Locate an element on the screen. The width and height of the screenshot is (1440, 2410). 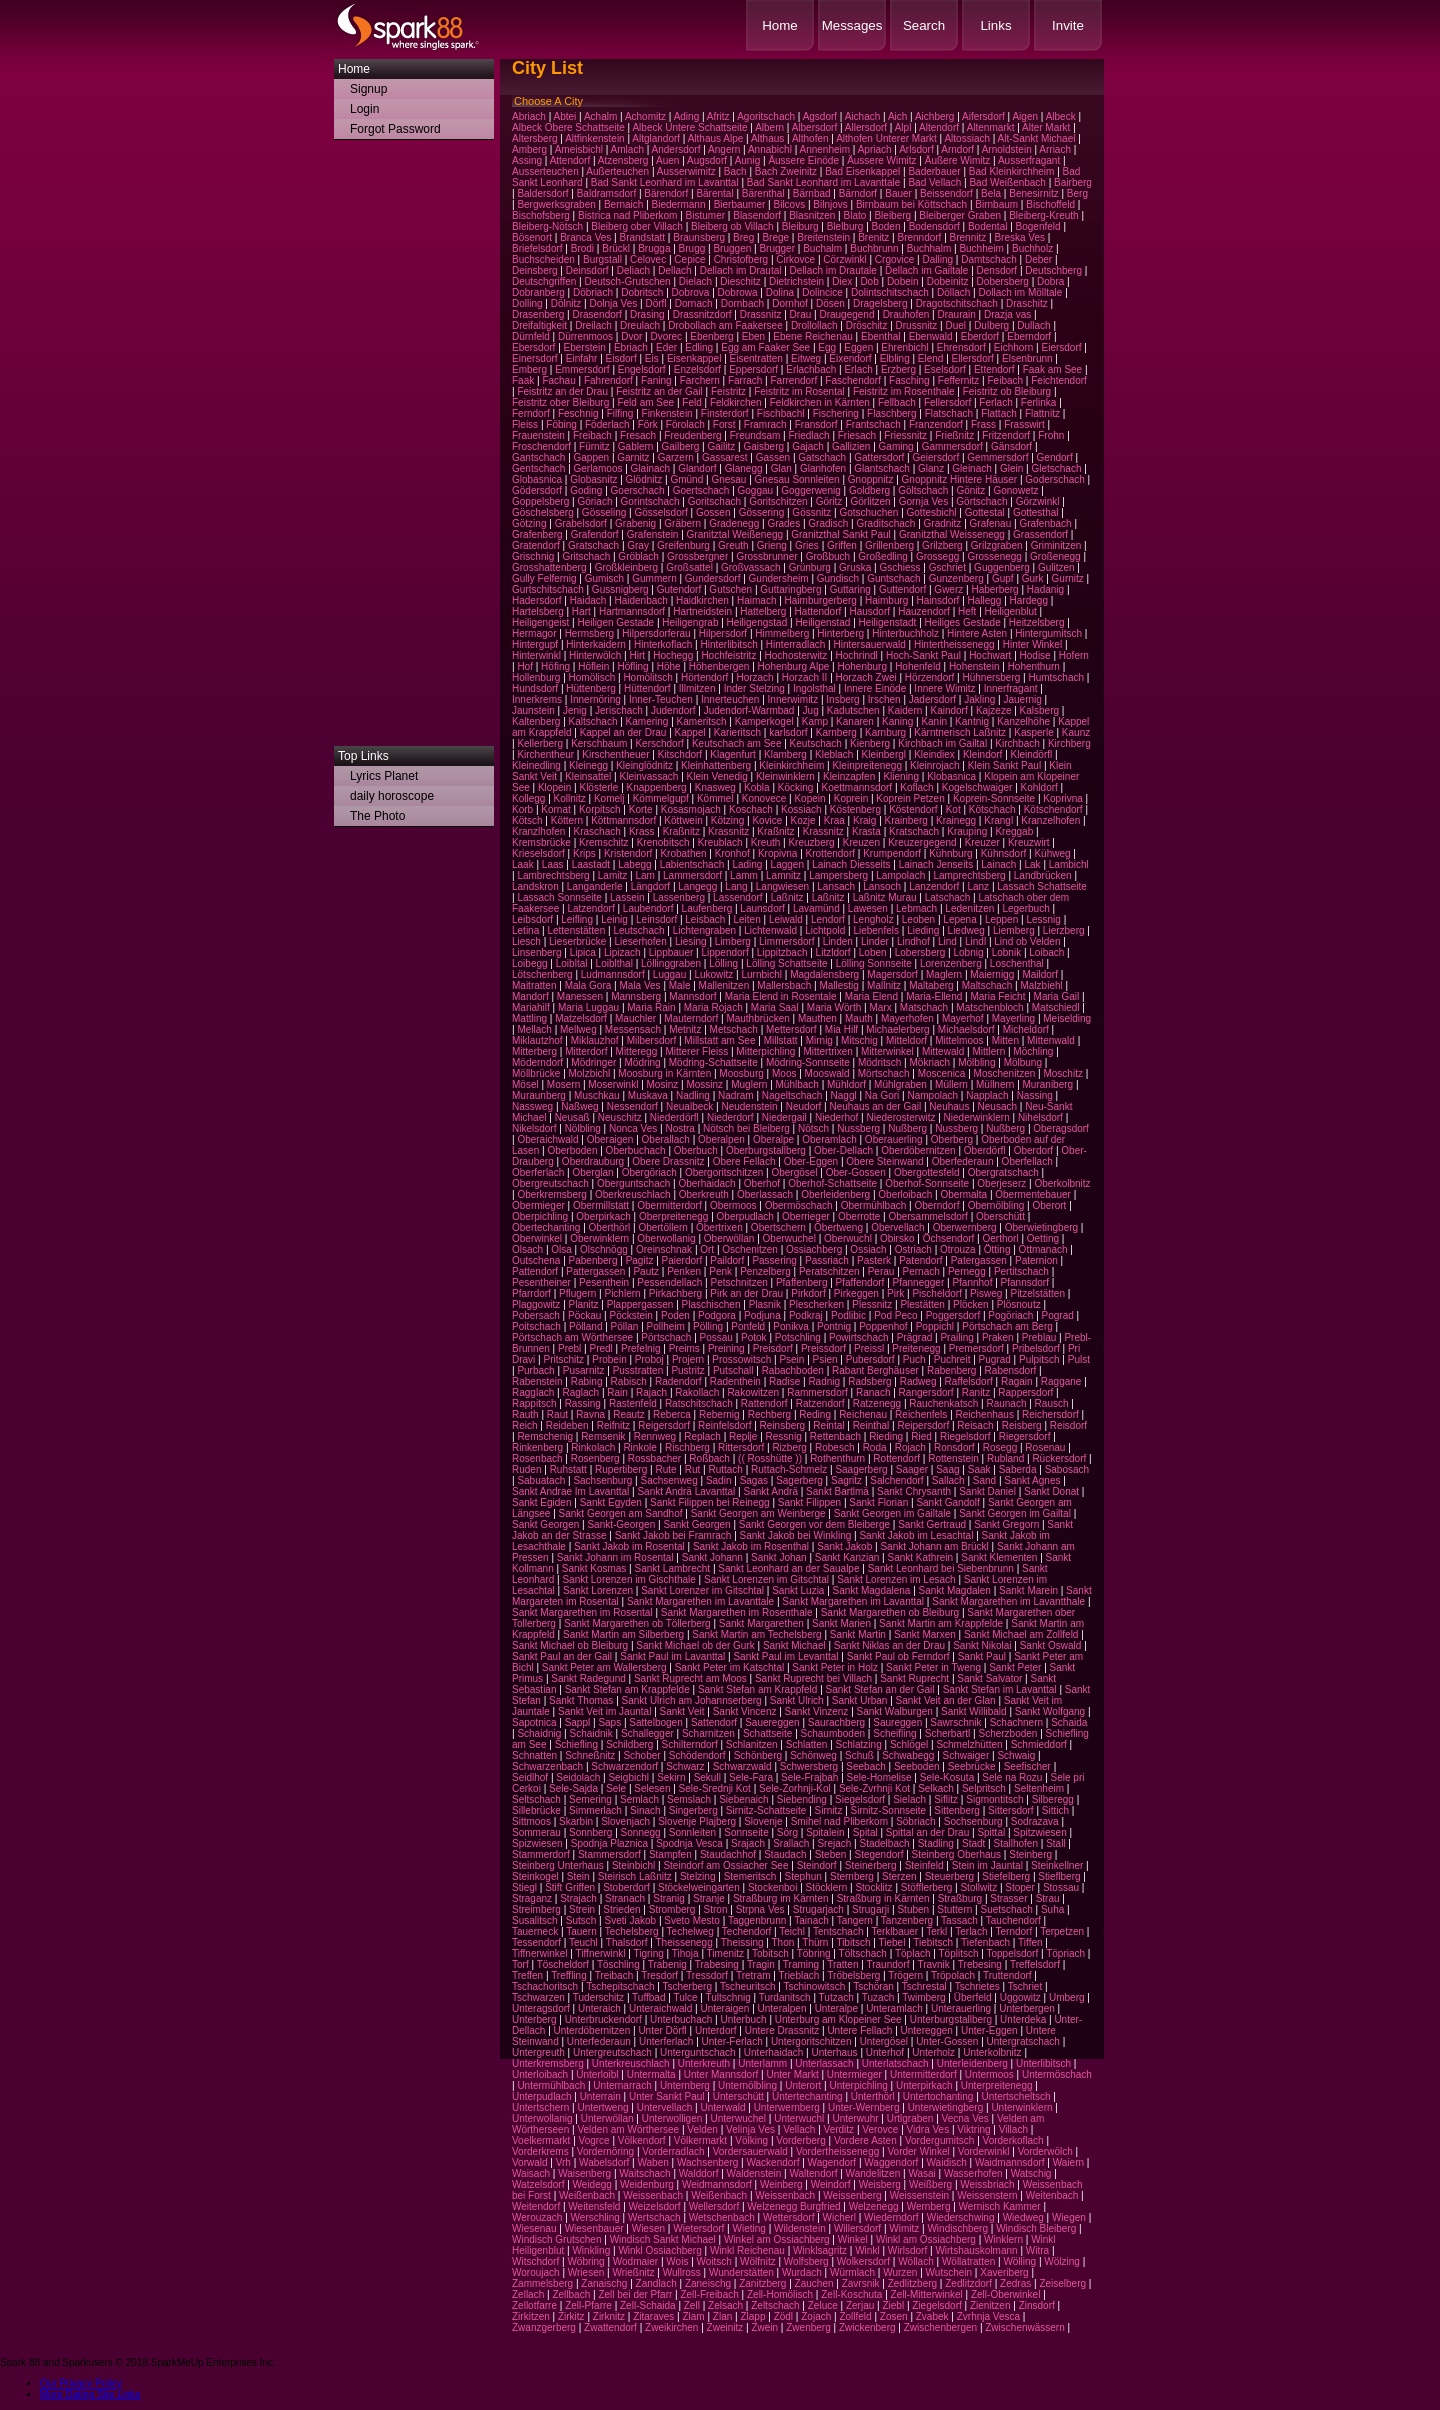
Ehrenbichl is located at coordinates (904, 347).